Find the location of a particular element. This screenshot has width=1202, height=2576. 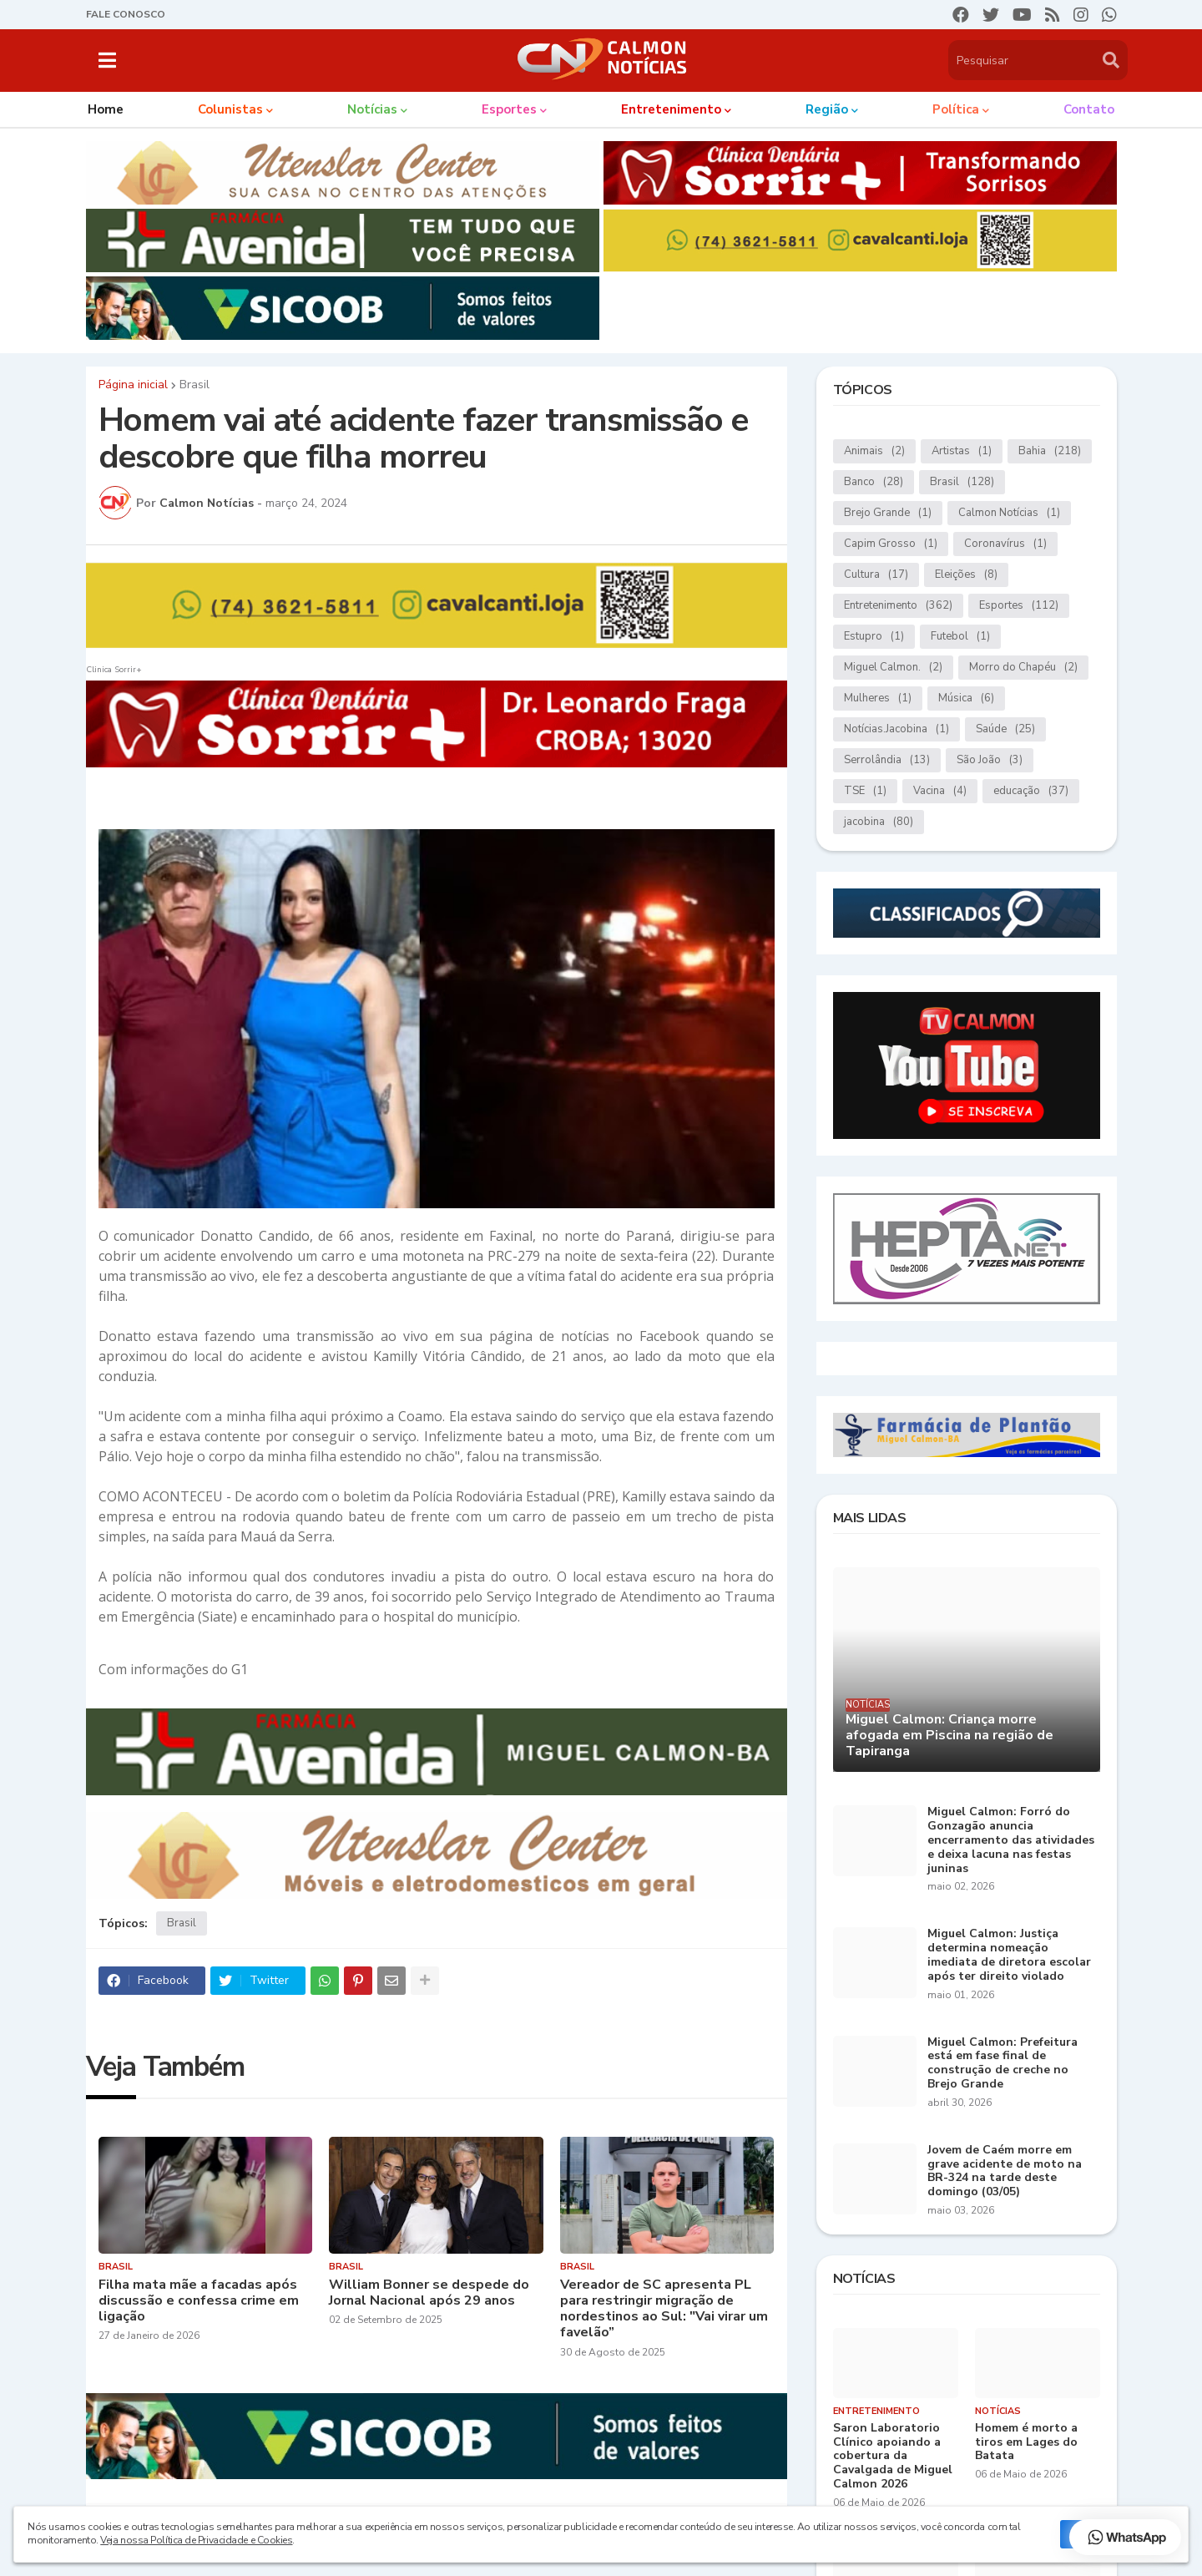

Vereador de SC apresenta PL para restringir migração de nordestinos ao Sul: "Vai virar um favelão” is located at coordinates (664, 2309).